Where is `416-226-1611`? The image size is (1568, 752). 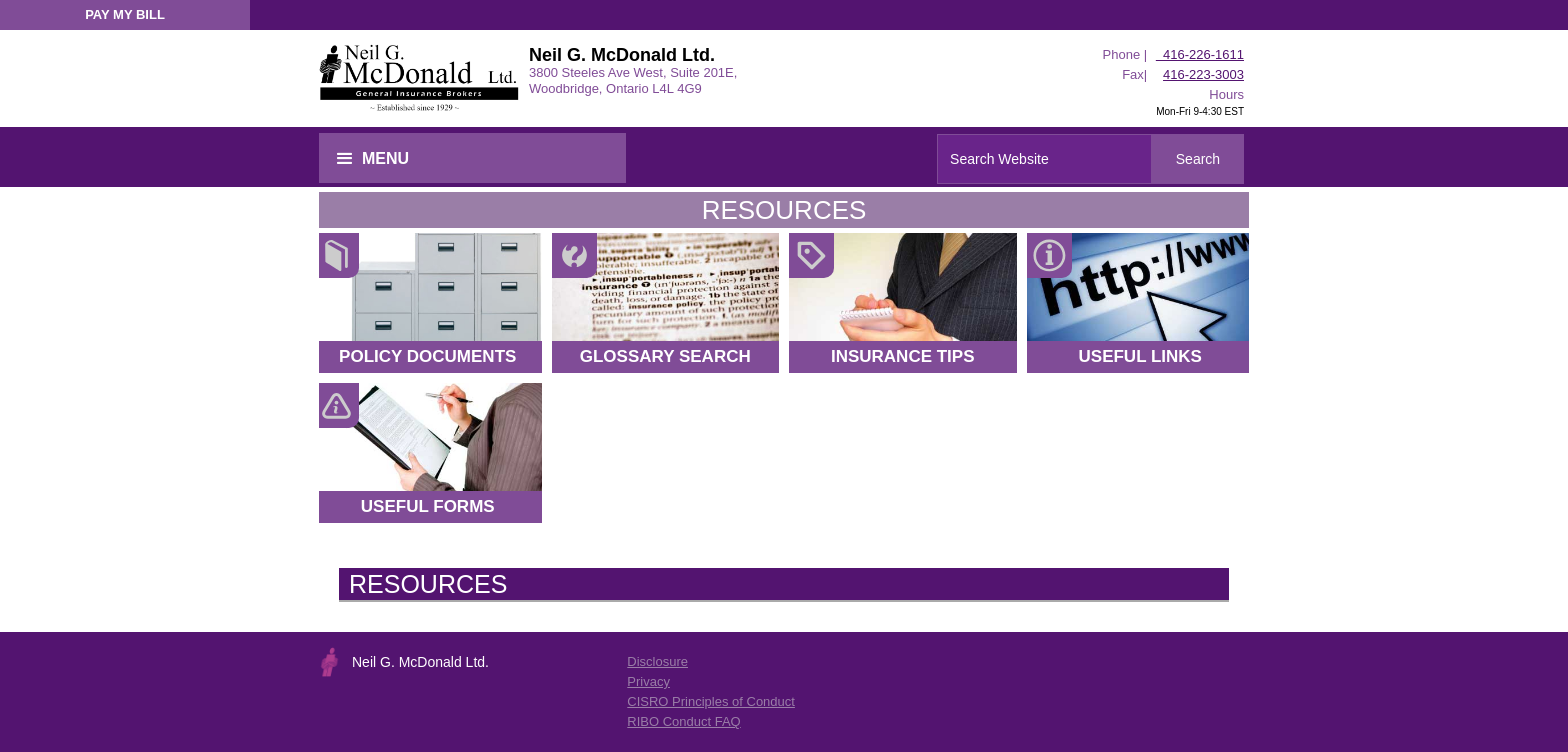 416-226-1611 is located at coordinates (1200, 54).